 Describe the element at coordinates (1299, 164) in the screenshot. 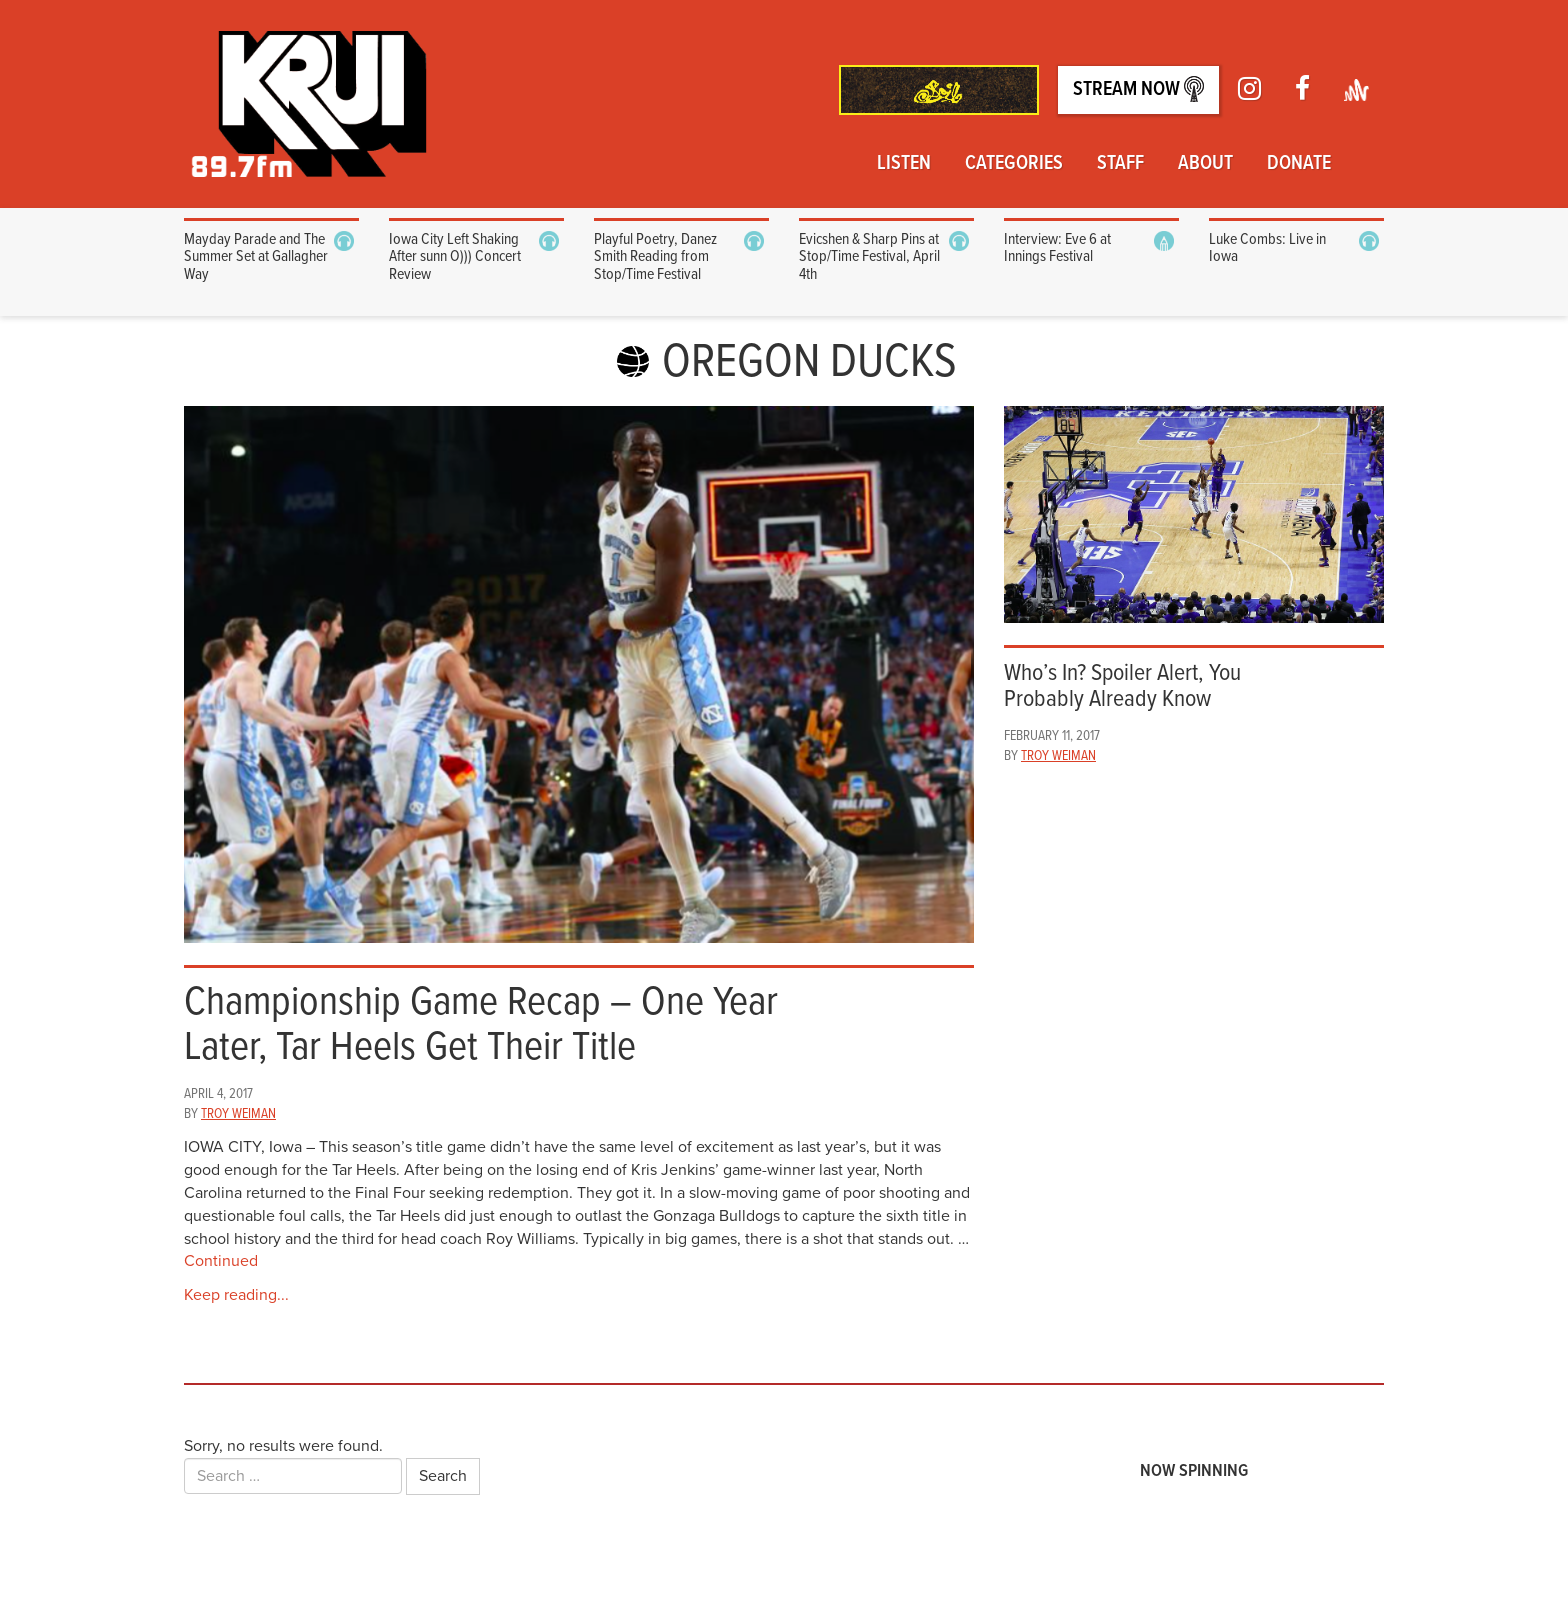

I see `Donate` at that location.